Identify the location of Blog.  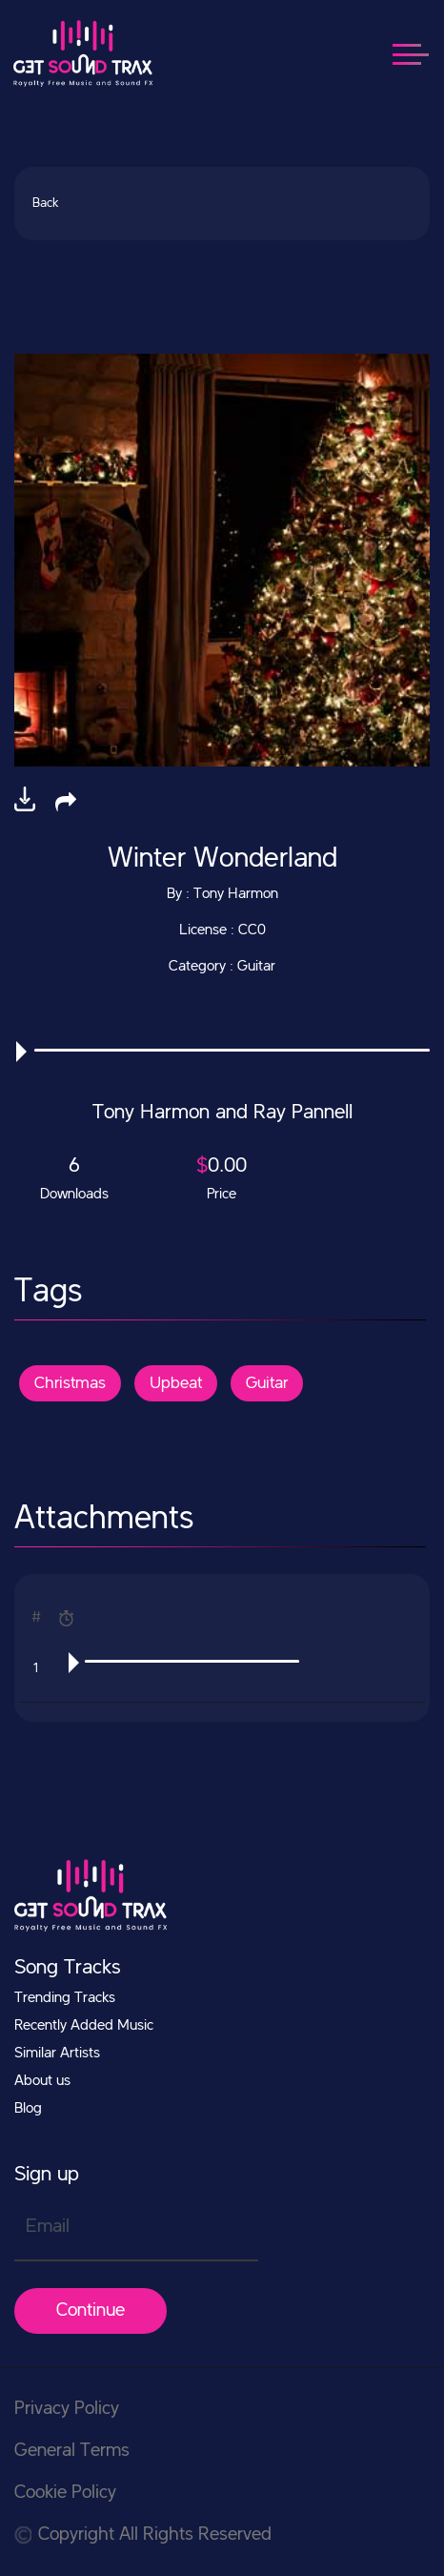
(28, 2108).